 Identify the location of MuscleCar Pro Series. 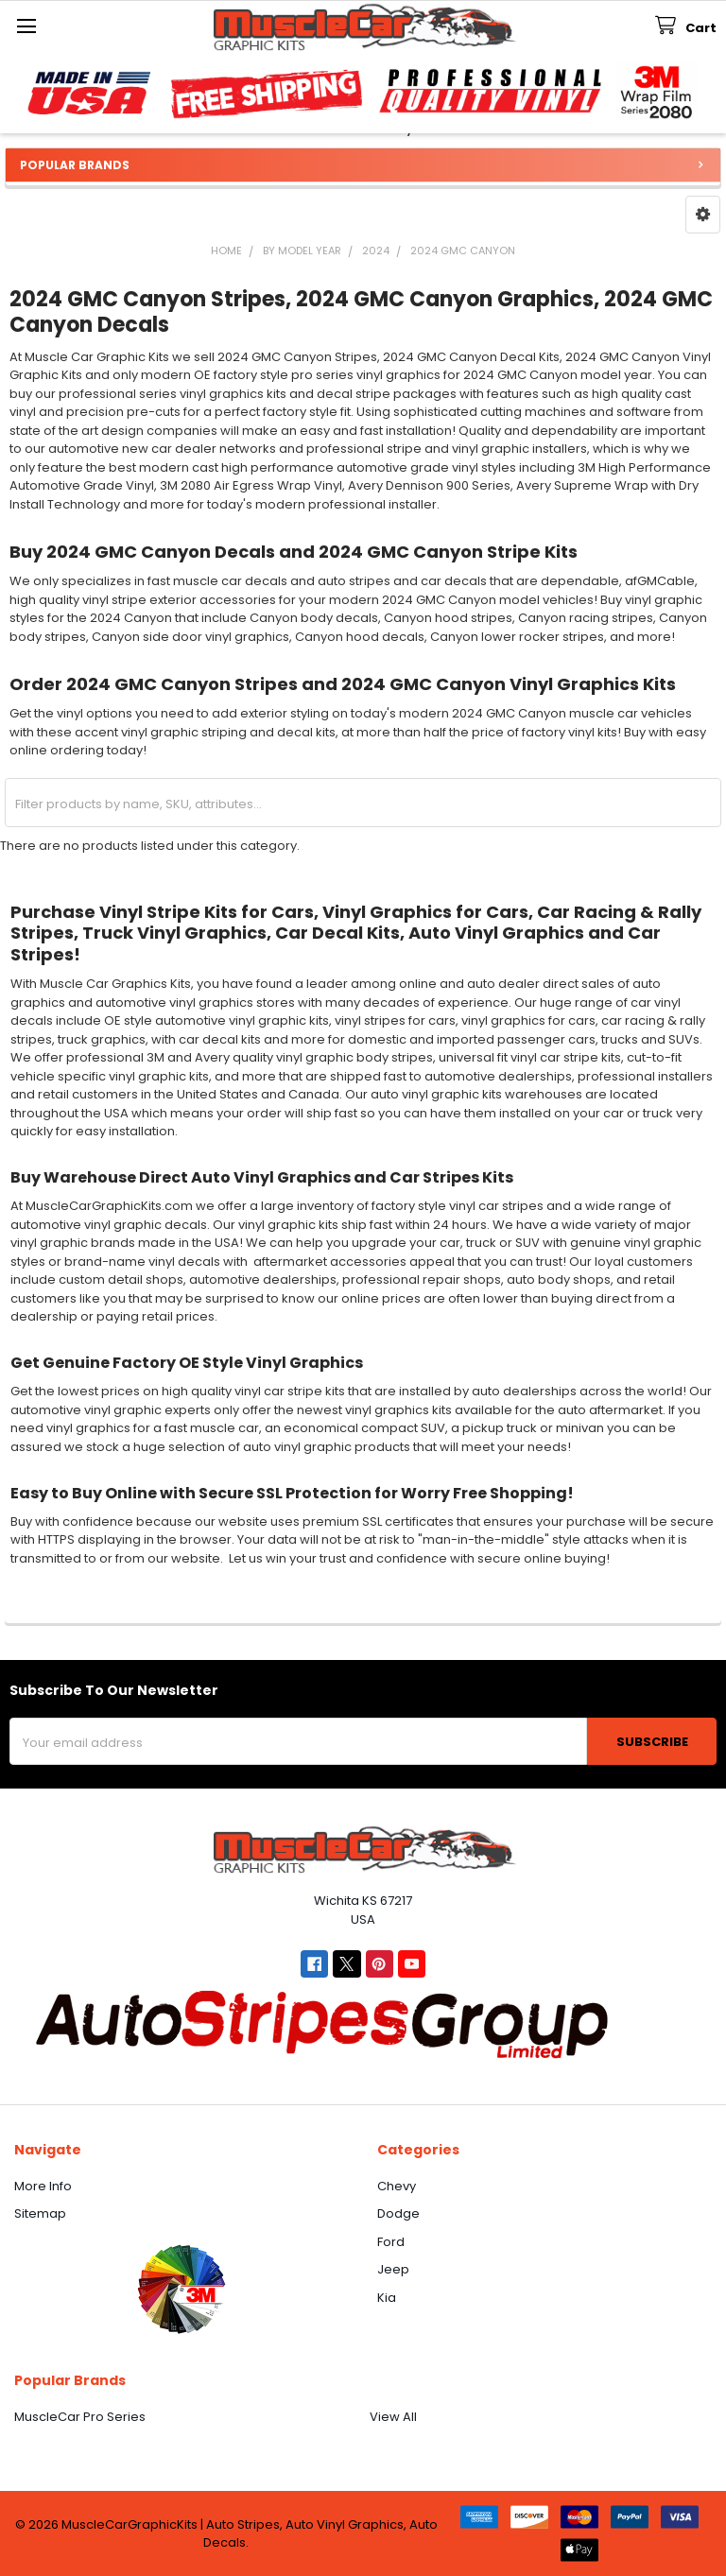
(80, 2417).